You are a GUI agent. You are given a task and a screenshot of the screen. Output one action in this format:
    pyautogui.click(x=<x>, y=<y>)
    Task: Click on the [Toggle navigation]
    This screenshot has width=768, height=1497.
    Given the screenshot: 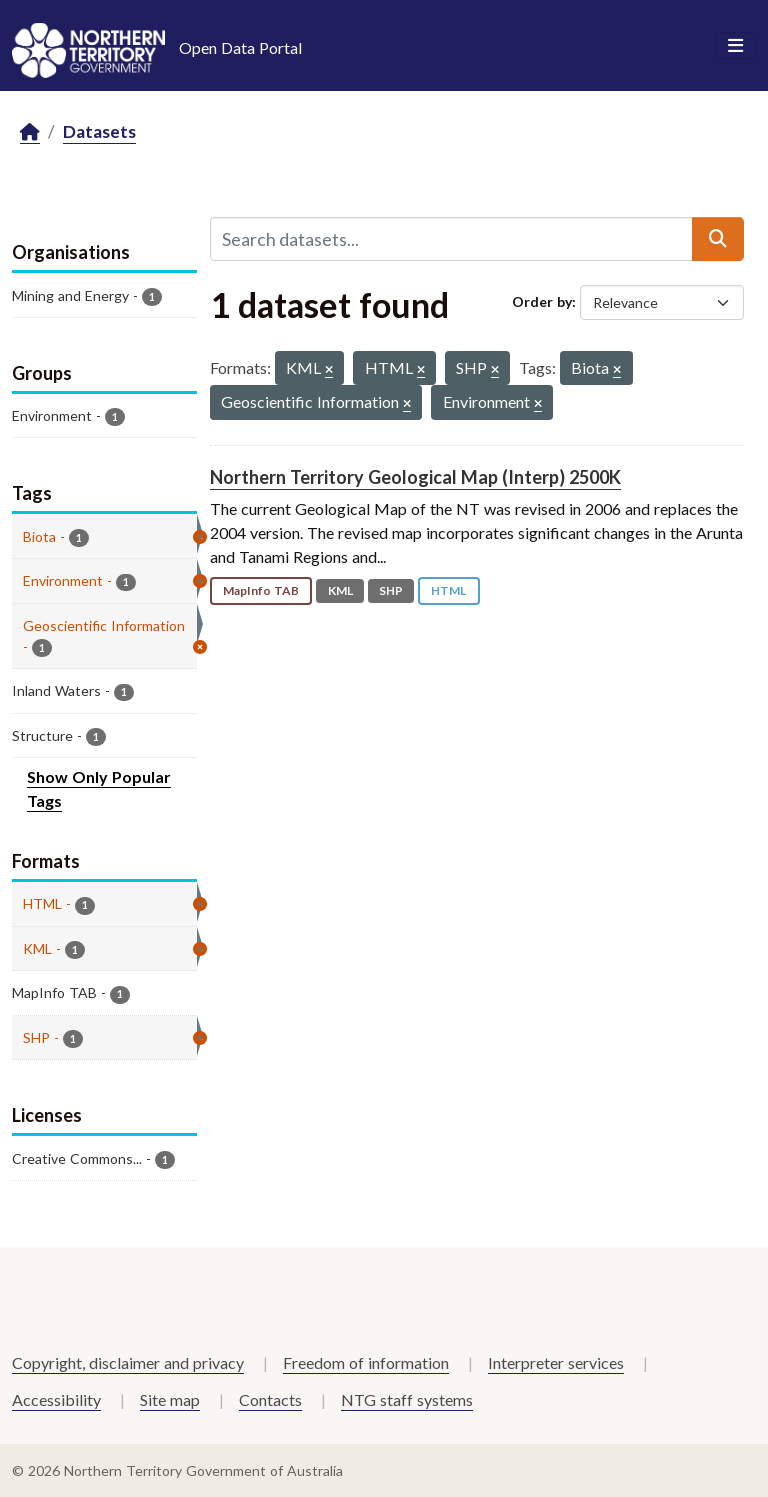 What is the action you would take?
    pyautogui.click(x=735, y=46)
    